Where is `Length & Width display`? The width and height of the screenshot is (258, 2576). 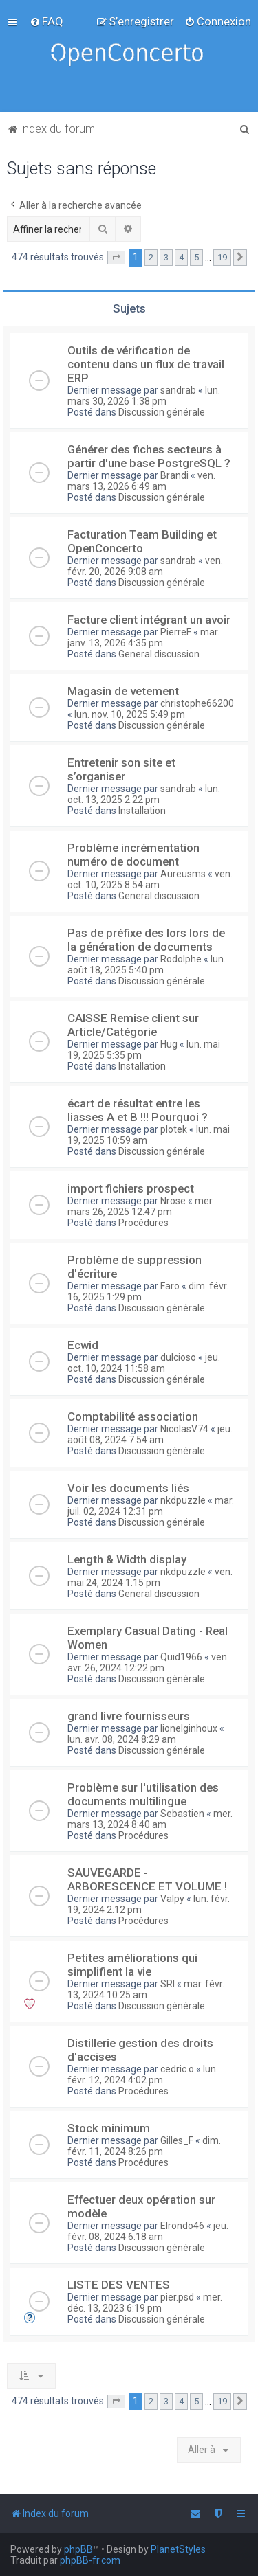 Length & Width display is located at coordinates (126, 1559).